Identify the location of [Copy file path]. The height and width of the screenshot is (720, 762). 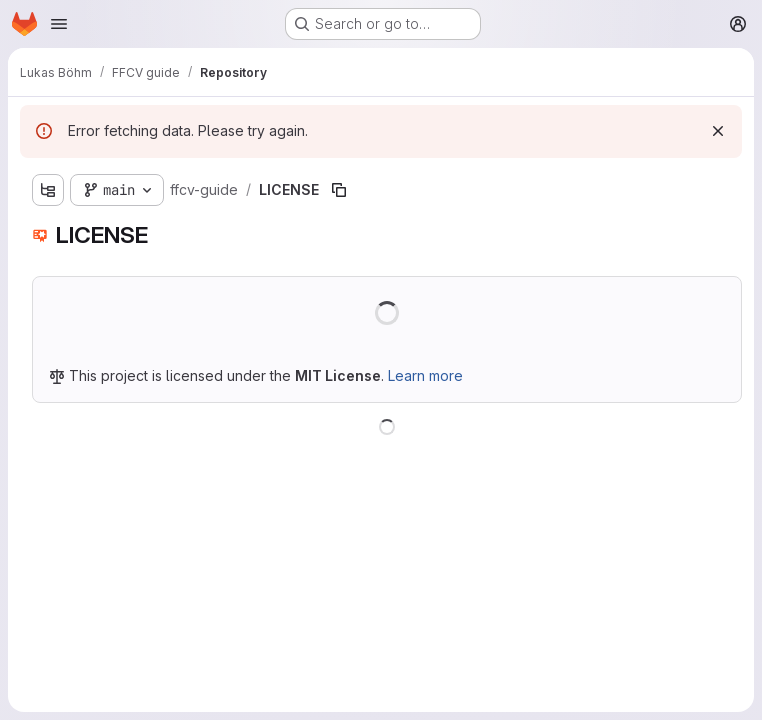
(339, 190).